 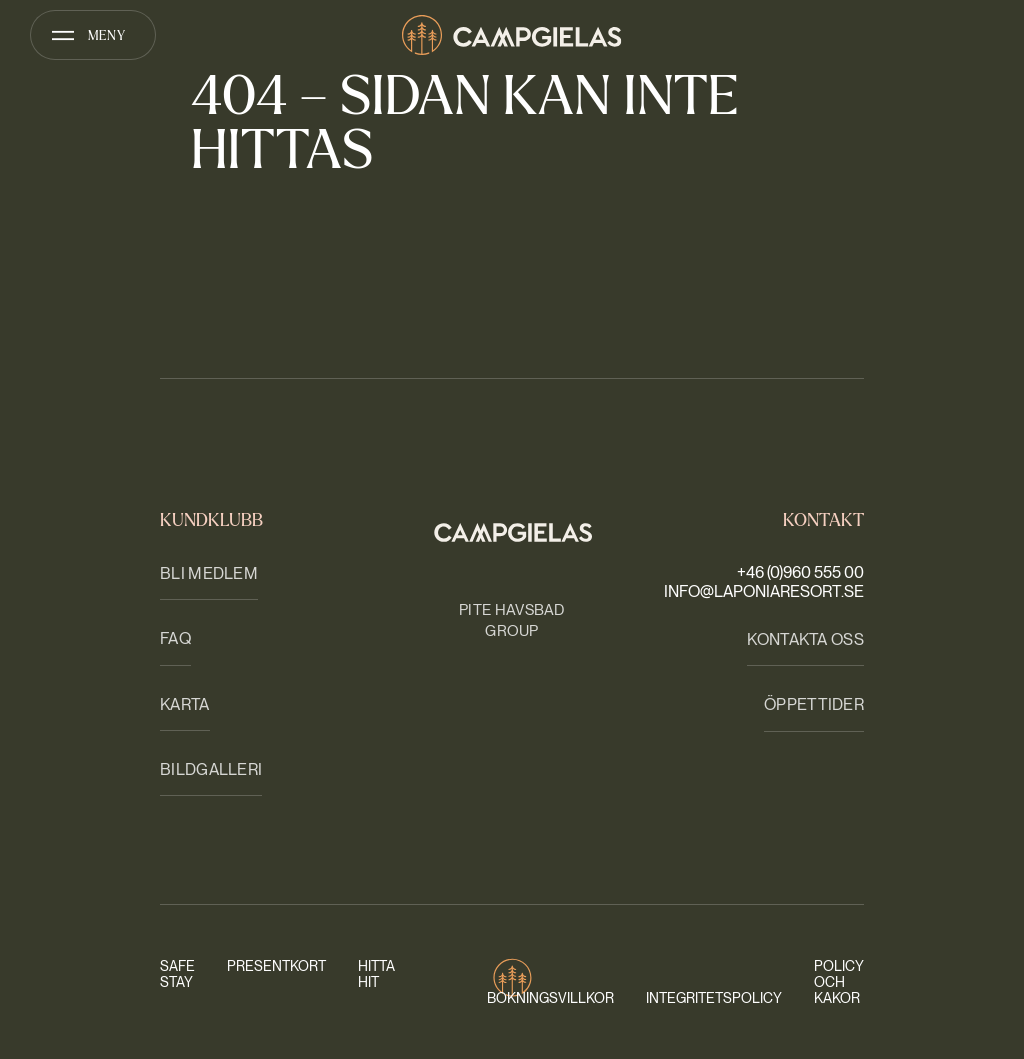 What do you see at coordinates (209, 573) in the screenshot?
I see `Bli medlem` at bounding box center [209, 573].